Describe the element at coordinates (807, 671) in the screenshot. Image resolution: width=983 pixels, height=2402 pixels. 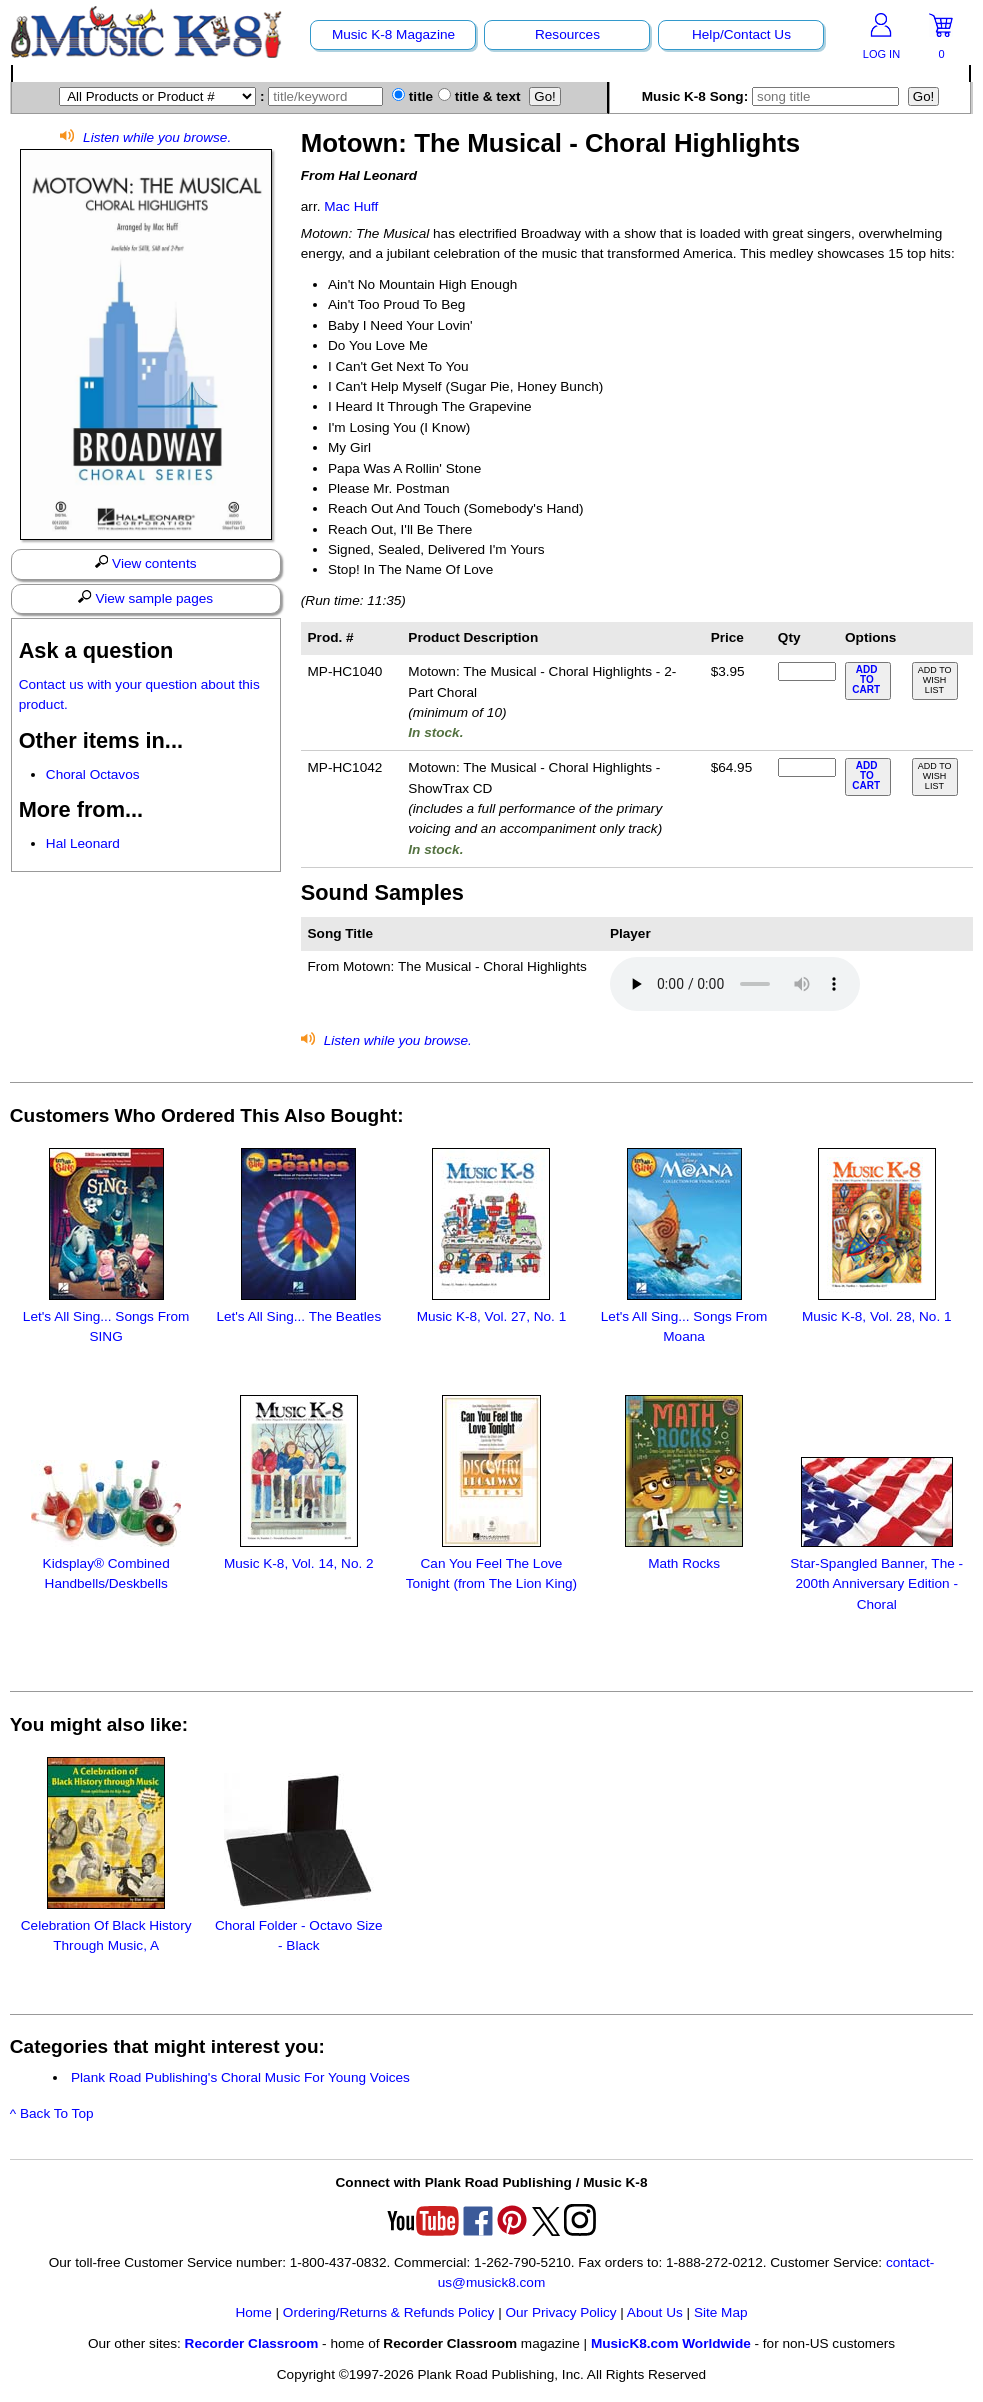
I see `[qty of MP-HC1040]` at that location.